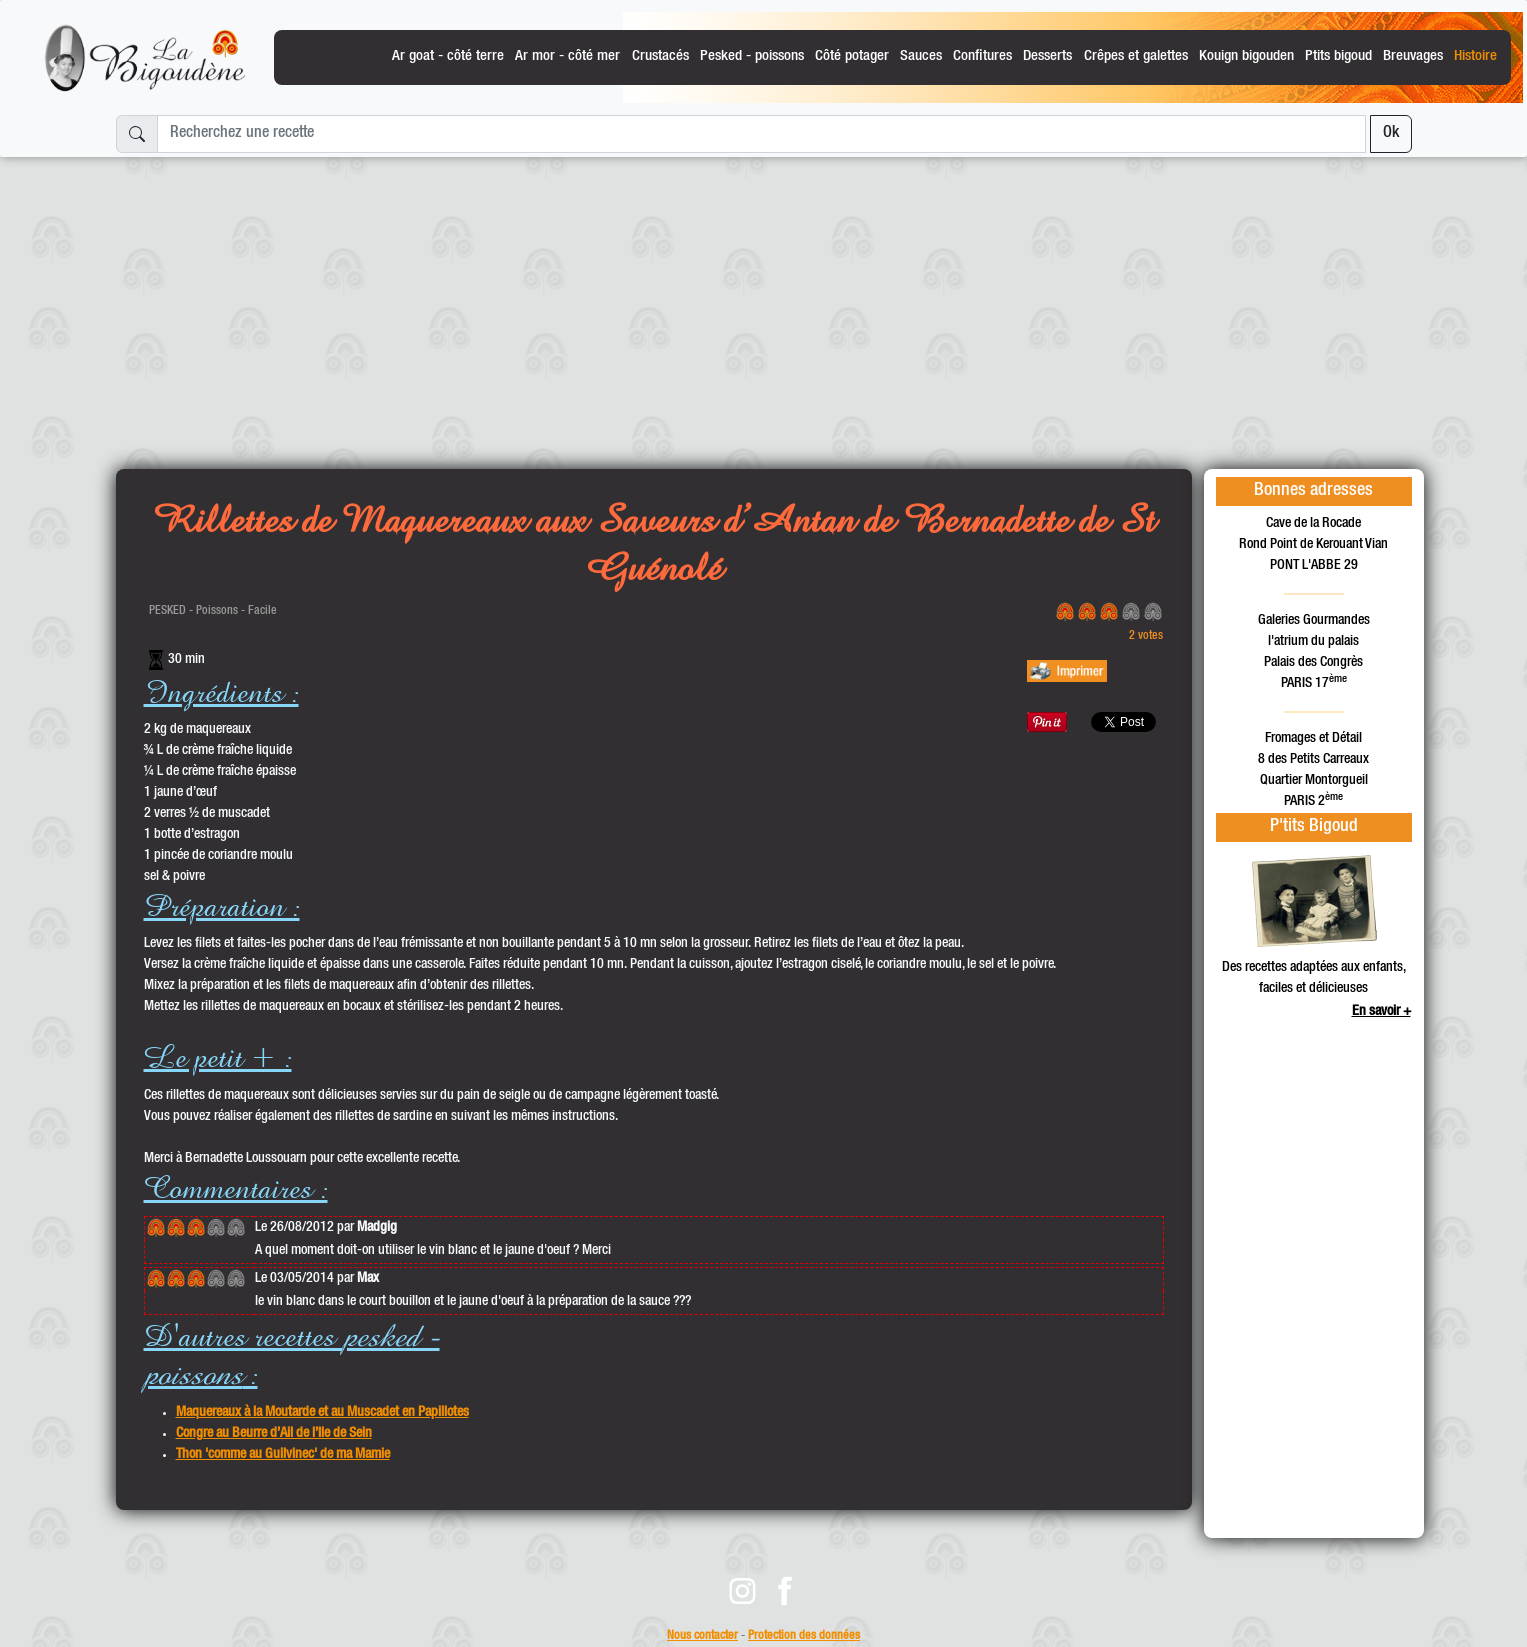  I want to click on [Recherchez une recette], so click(761, 134).